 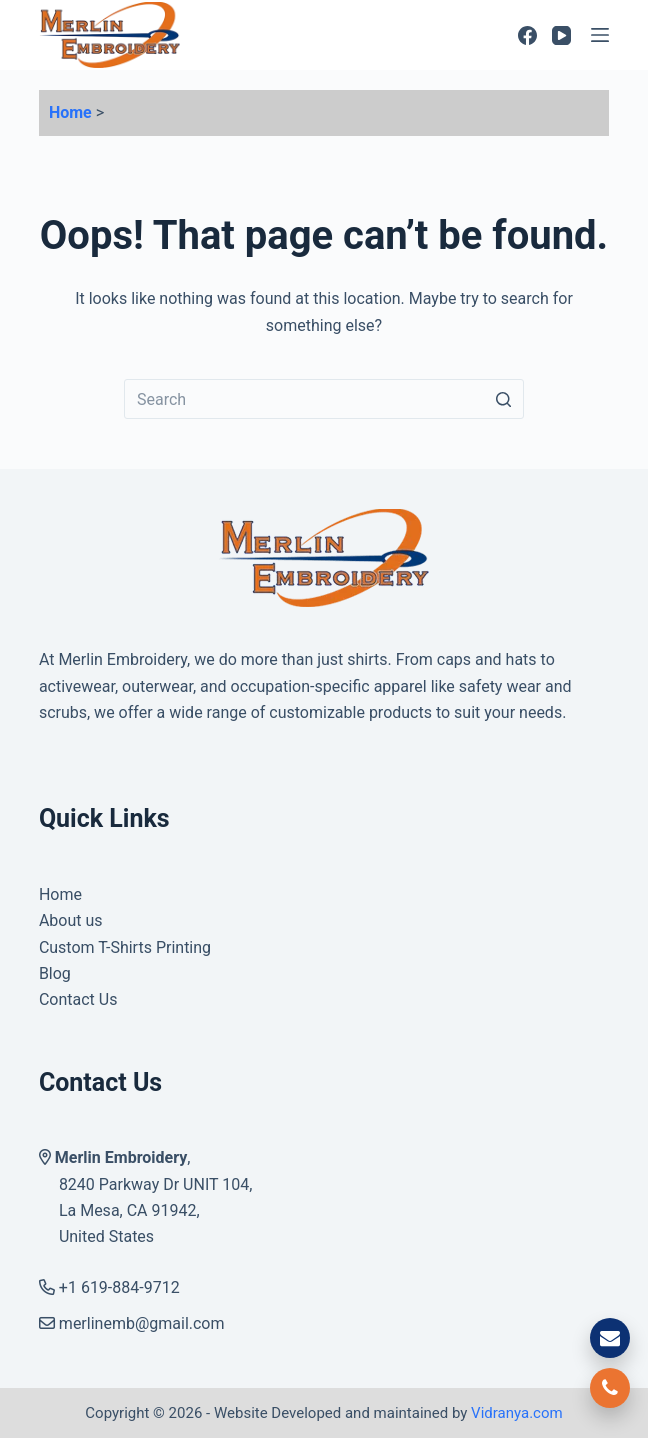 I want to click on Home [menuitem], so click(x=60, y=894).